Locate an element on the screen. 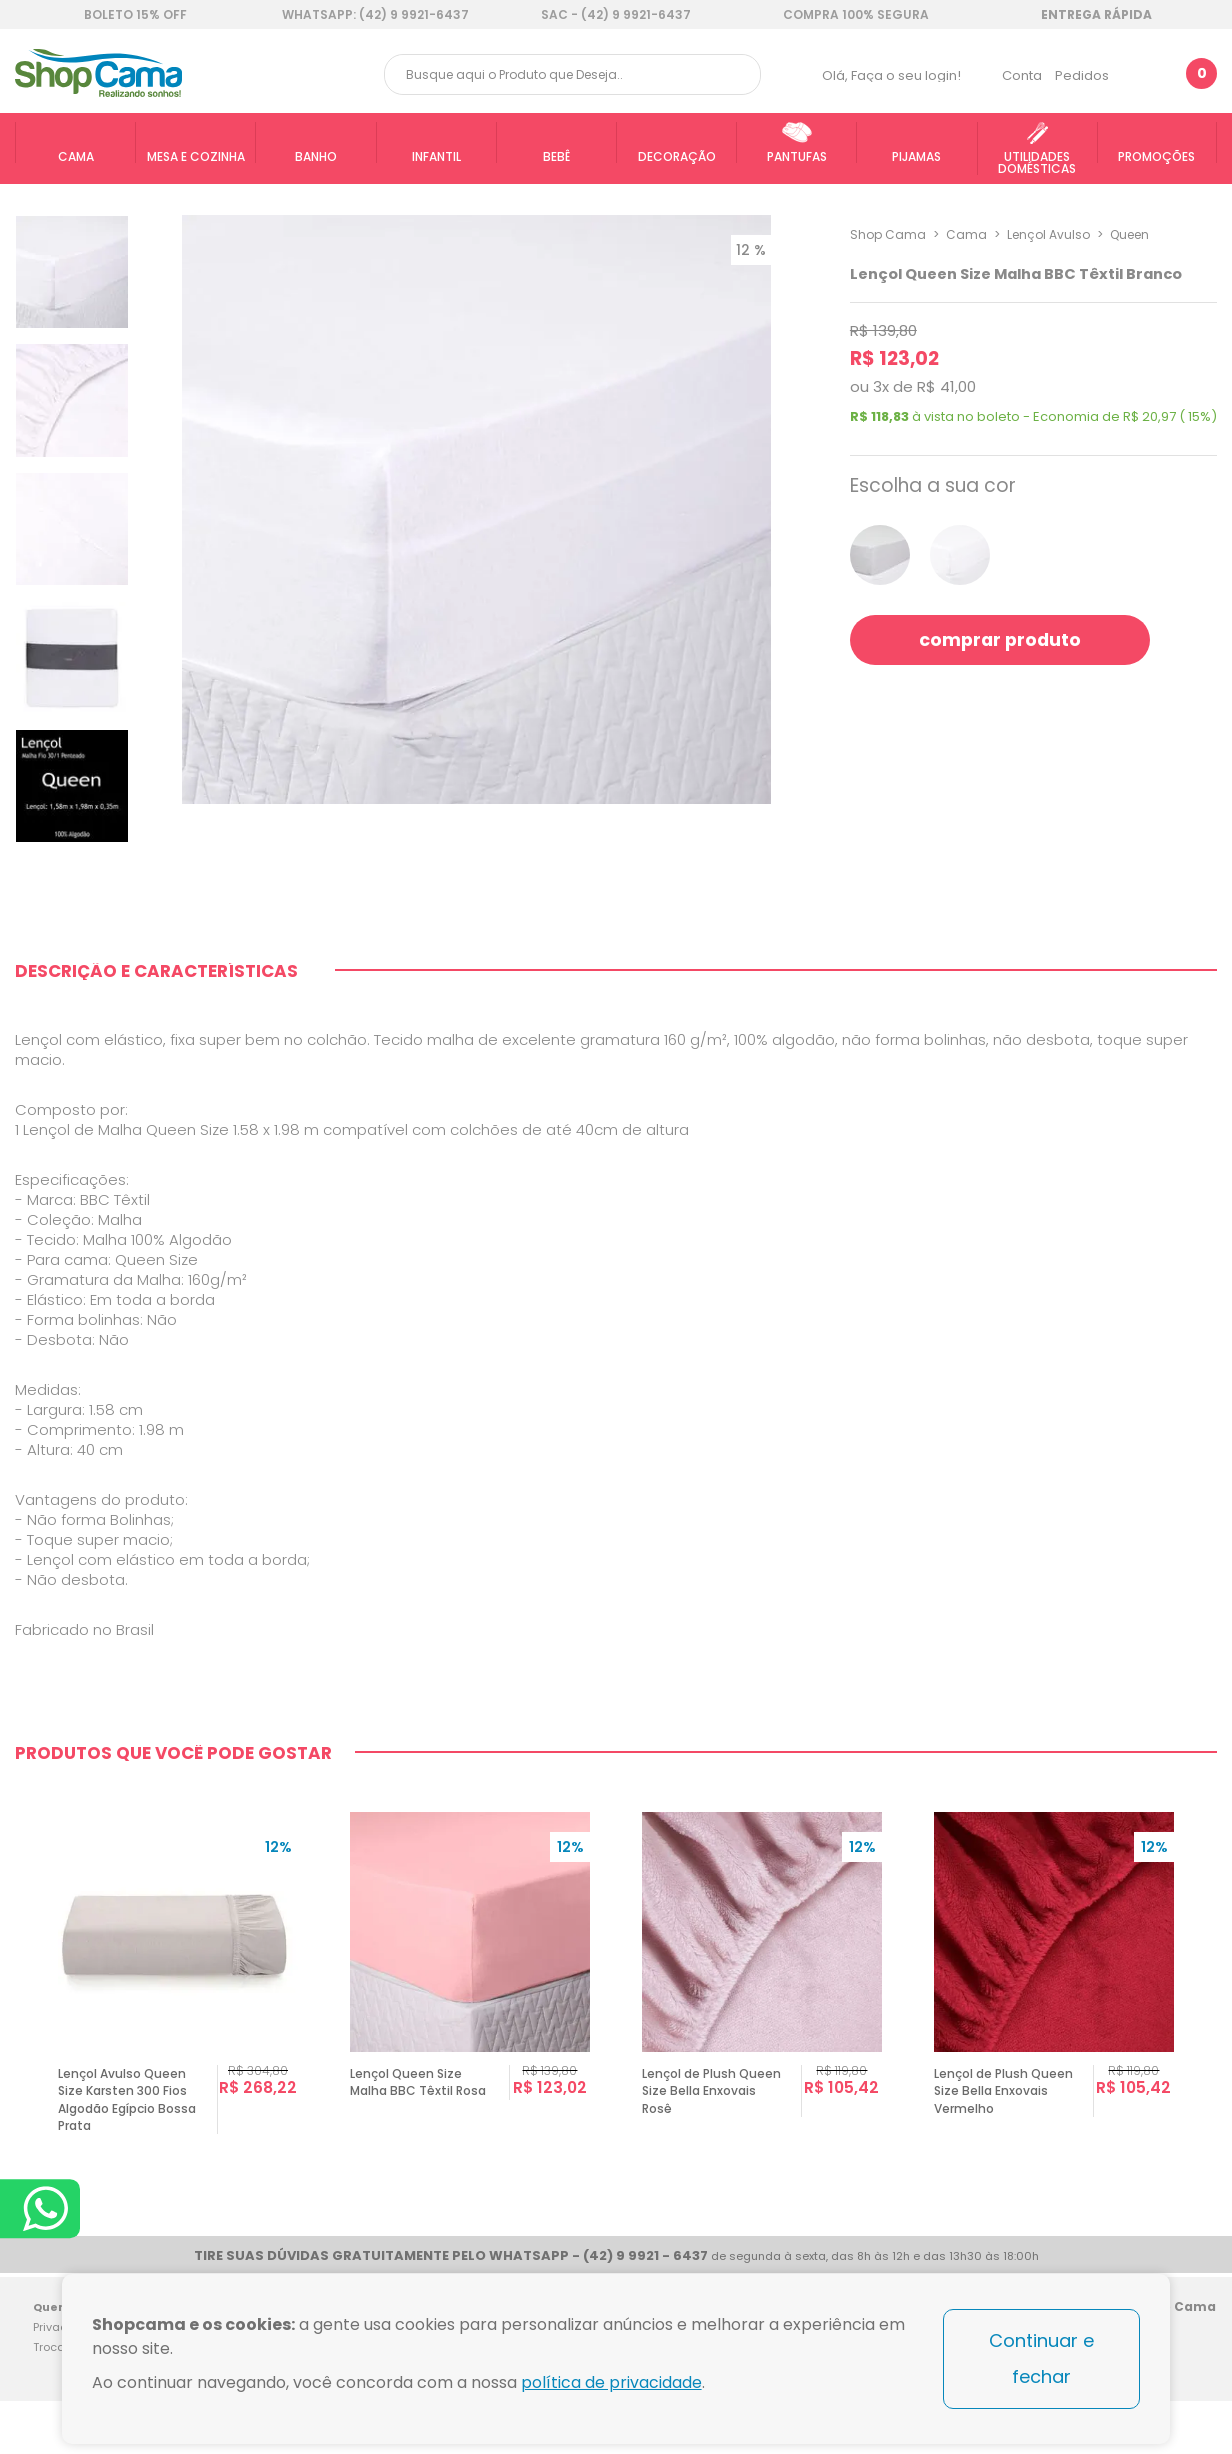 Image resolution: width=1232 pixels, height=2454 pixels. política de privacidade is located at coordinates (611, 2382).